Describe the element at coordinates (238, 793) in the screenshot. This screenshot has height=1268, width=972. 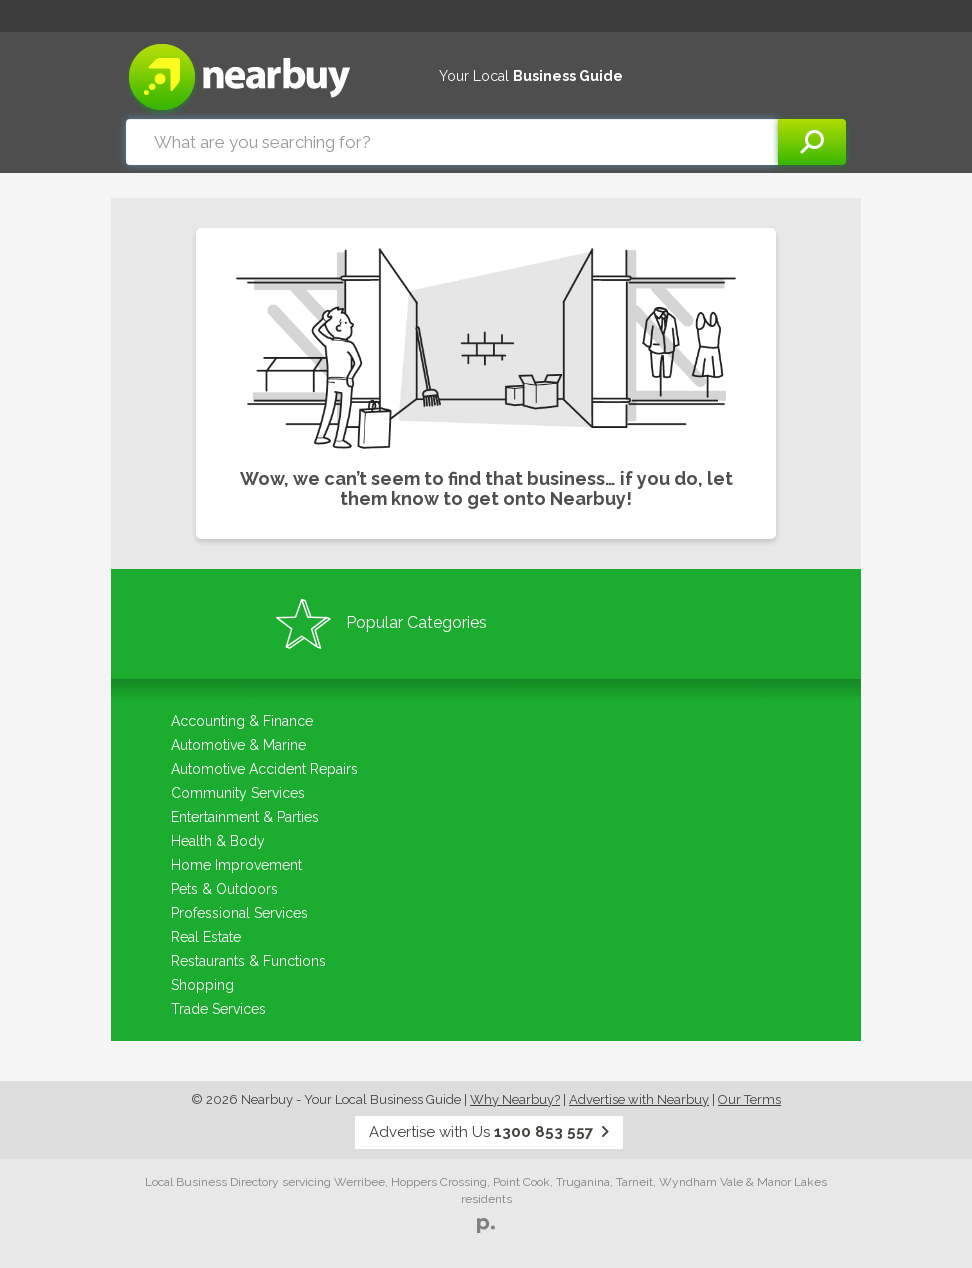
I see `Community Services` at that location.